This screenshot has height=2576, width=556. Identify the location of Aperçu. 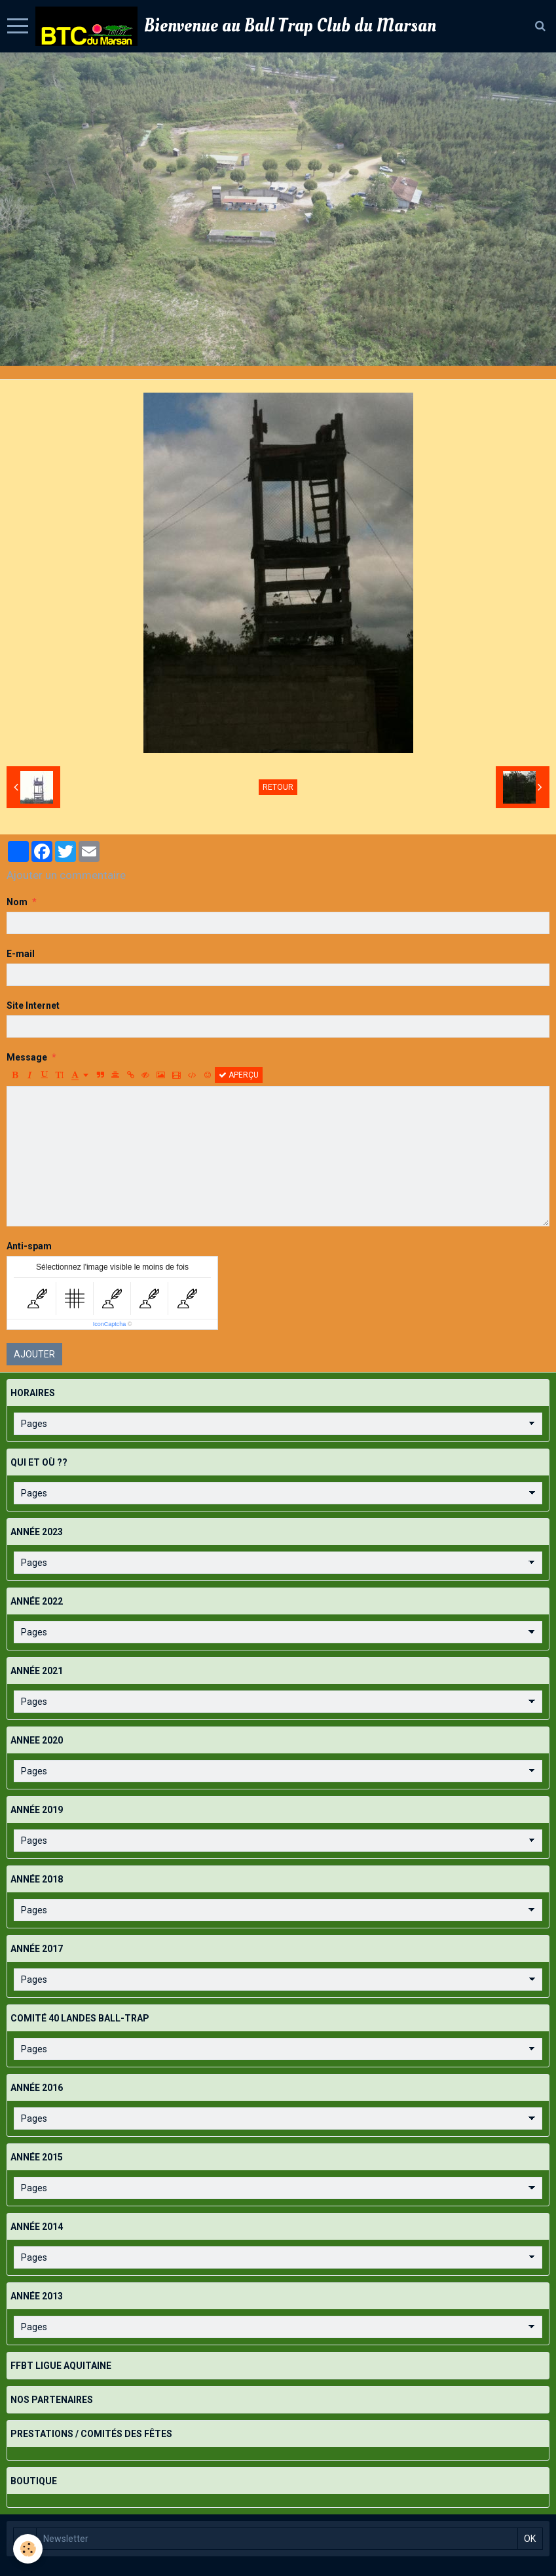
(239, 1075).